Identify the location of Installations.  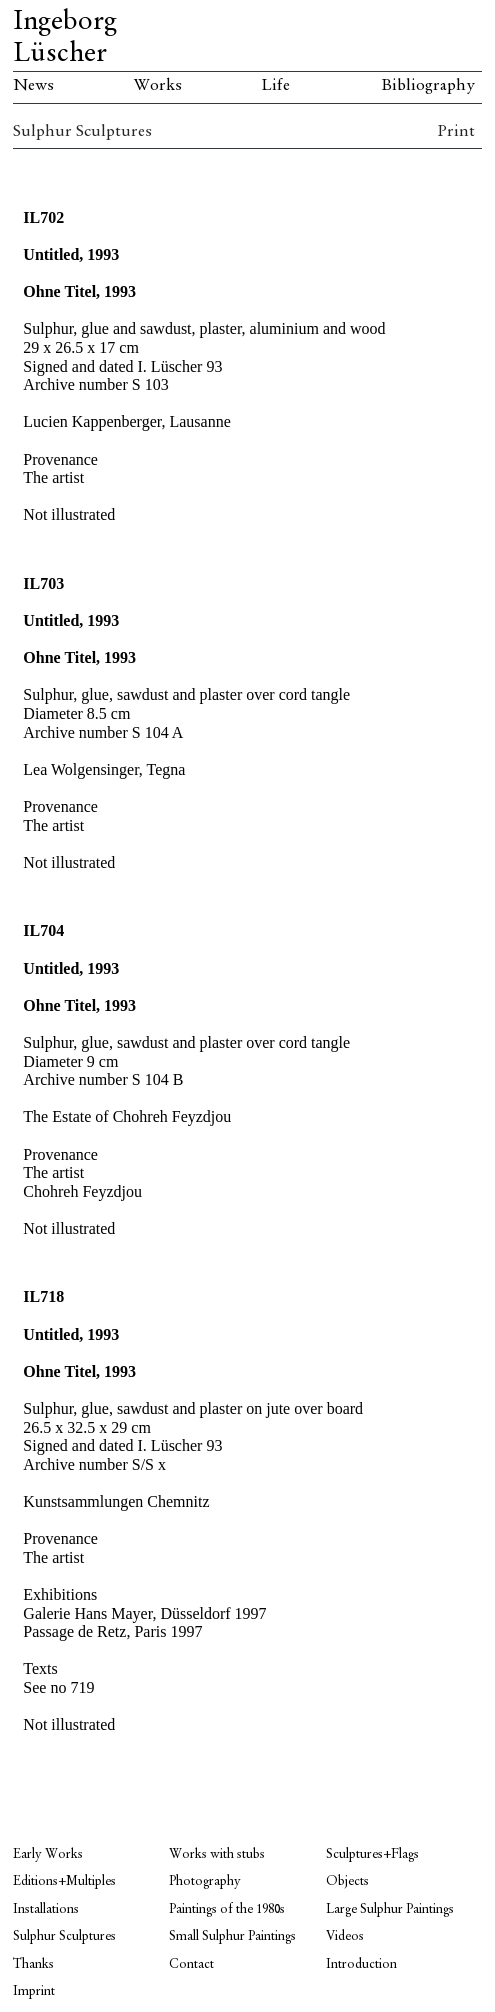
(46, 1909).